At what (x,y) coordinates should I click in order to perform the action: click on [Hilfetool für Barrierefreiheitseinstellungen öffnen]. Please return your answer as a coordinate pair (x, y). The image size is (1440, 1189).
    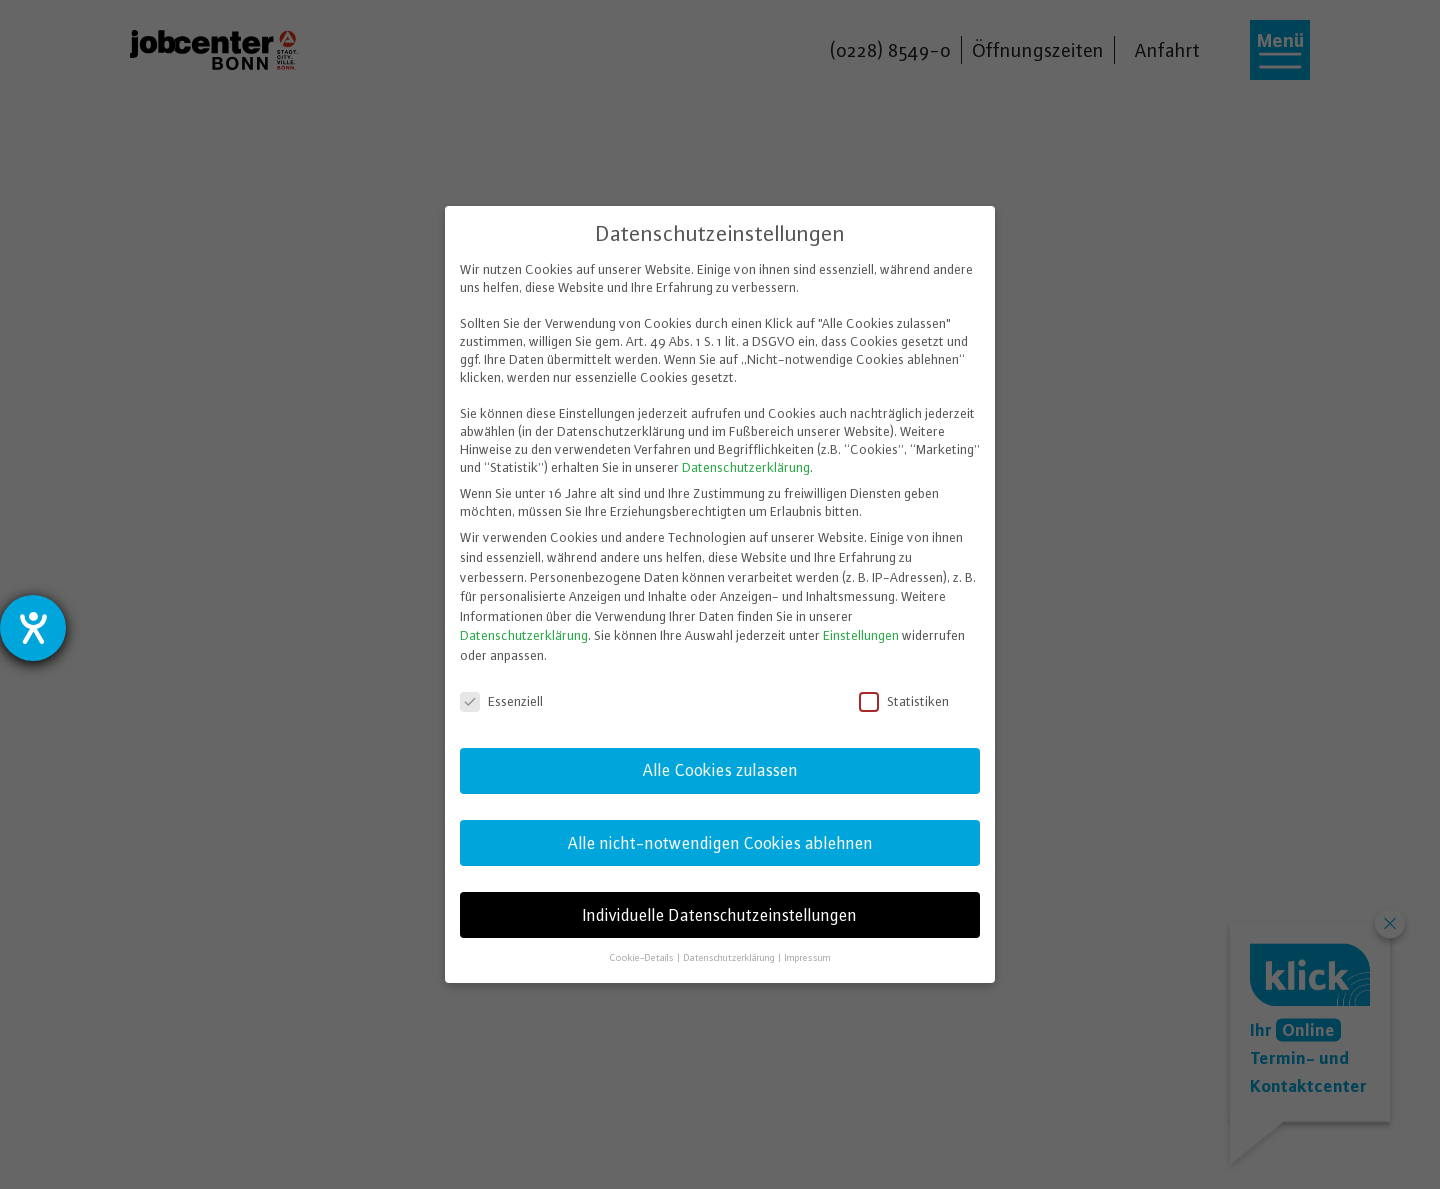
    Looking at the image, I should click on (33, 628).